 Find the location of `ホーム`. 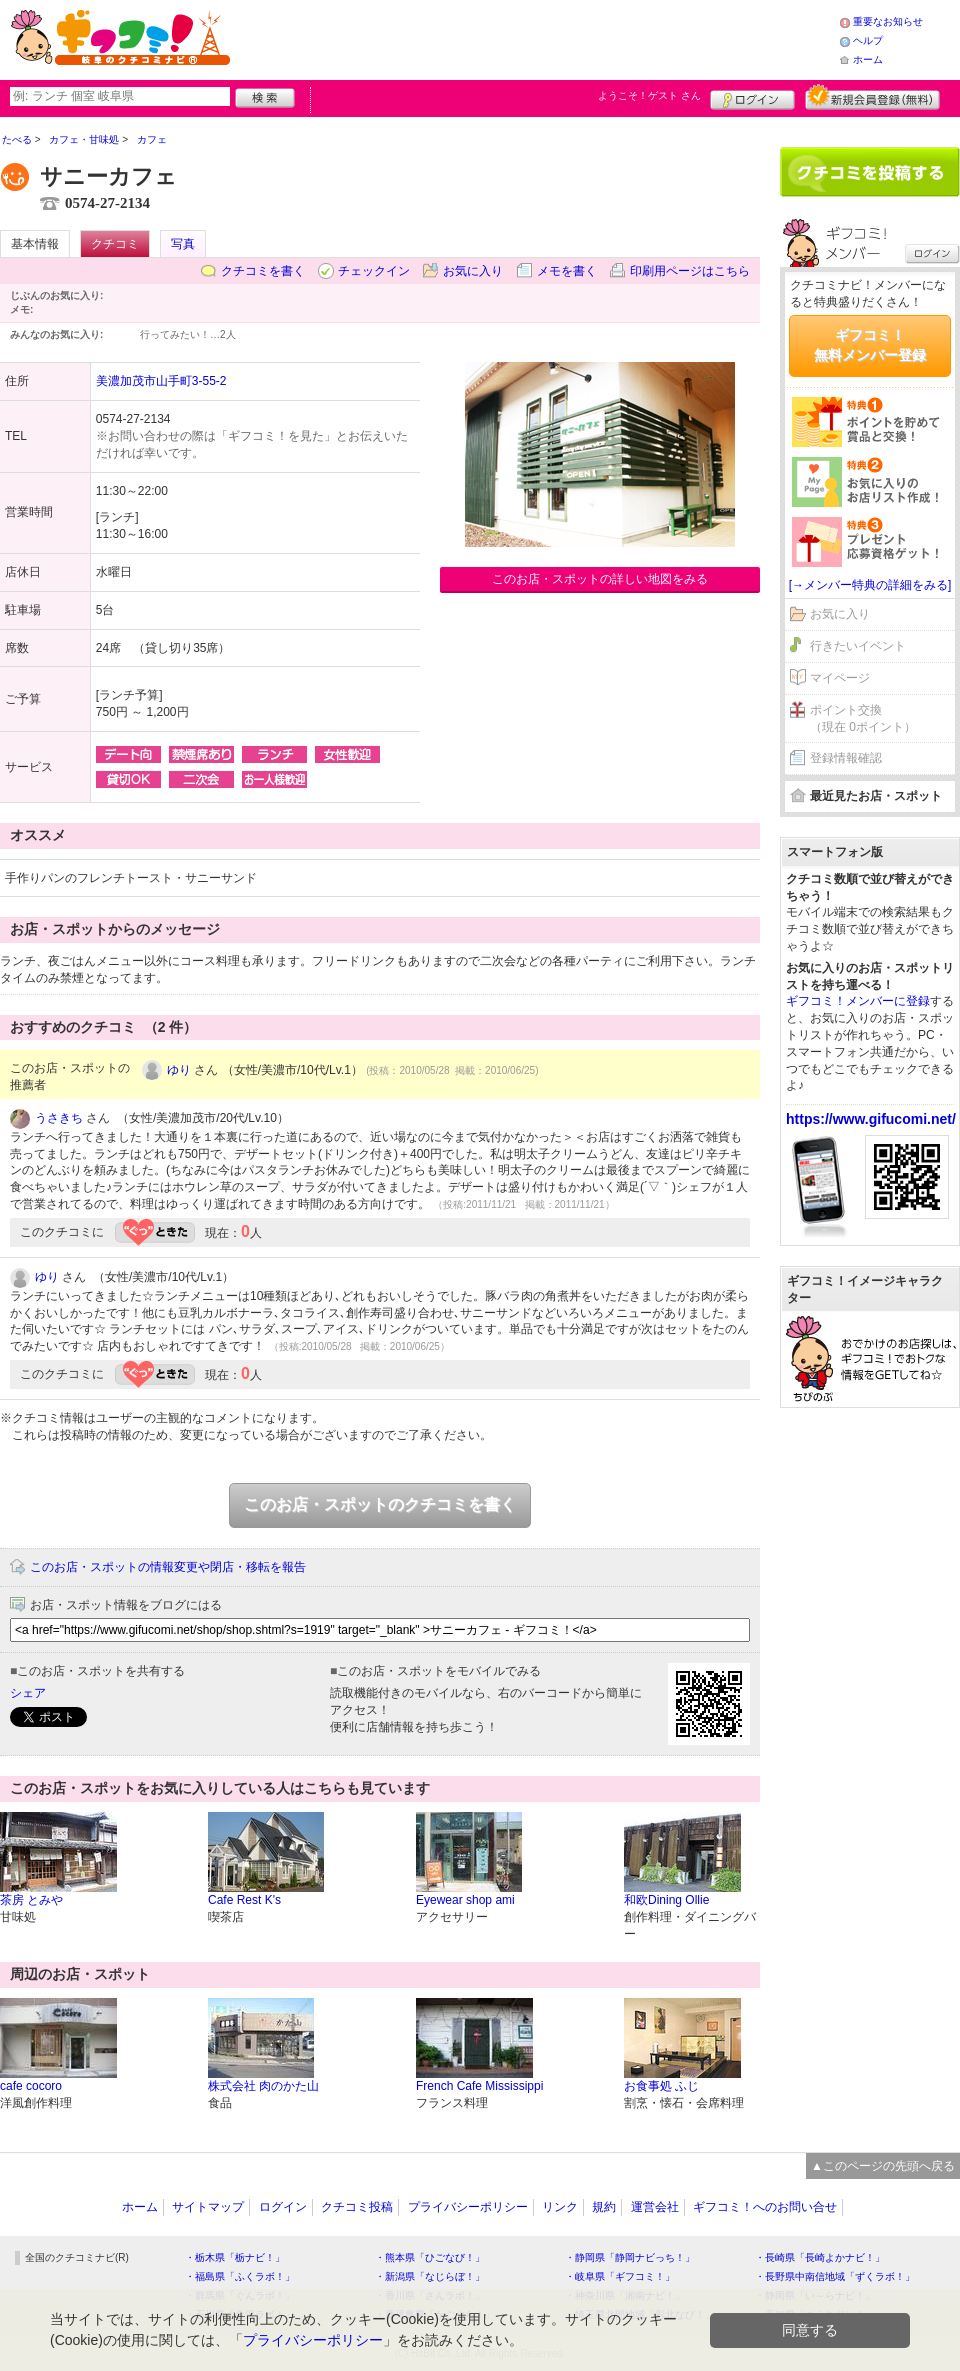

ホーム is located at coordinates (868, 59).